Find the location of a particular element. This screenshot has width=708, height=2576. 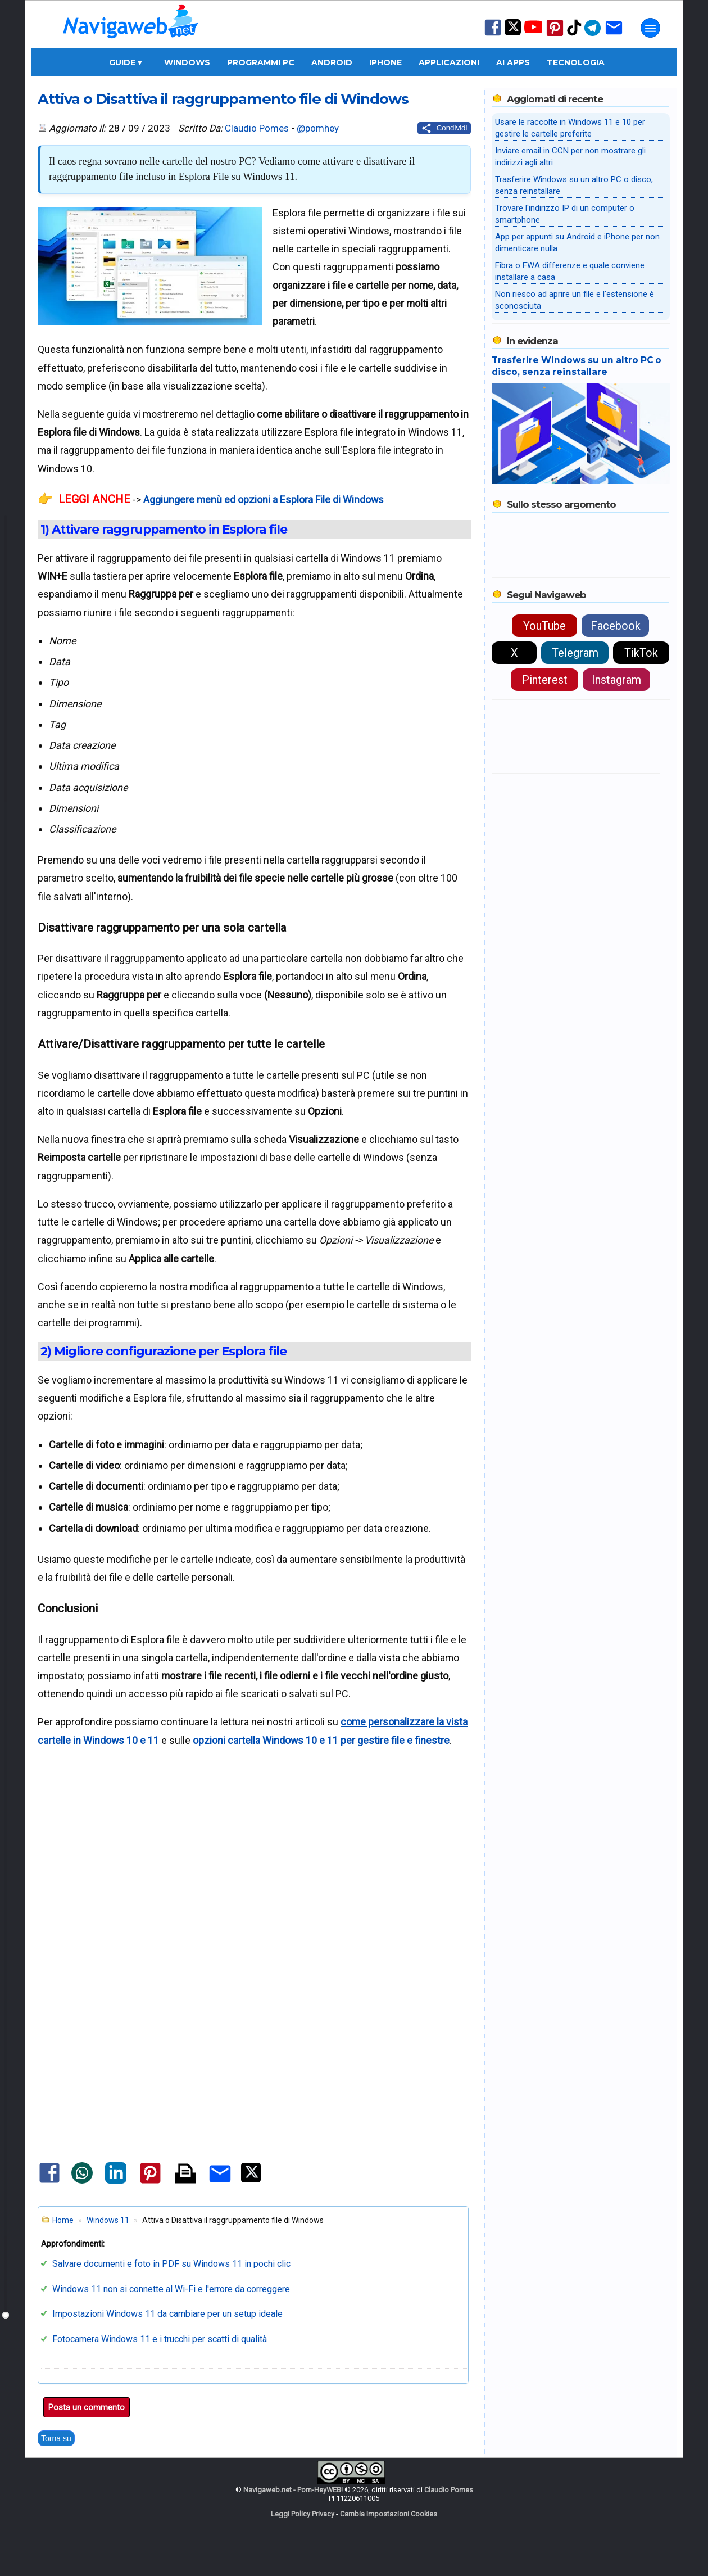

Trasferire Windows su un altro PC o disco, senza reinstallare is located at coordinates (576, 366).